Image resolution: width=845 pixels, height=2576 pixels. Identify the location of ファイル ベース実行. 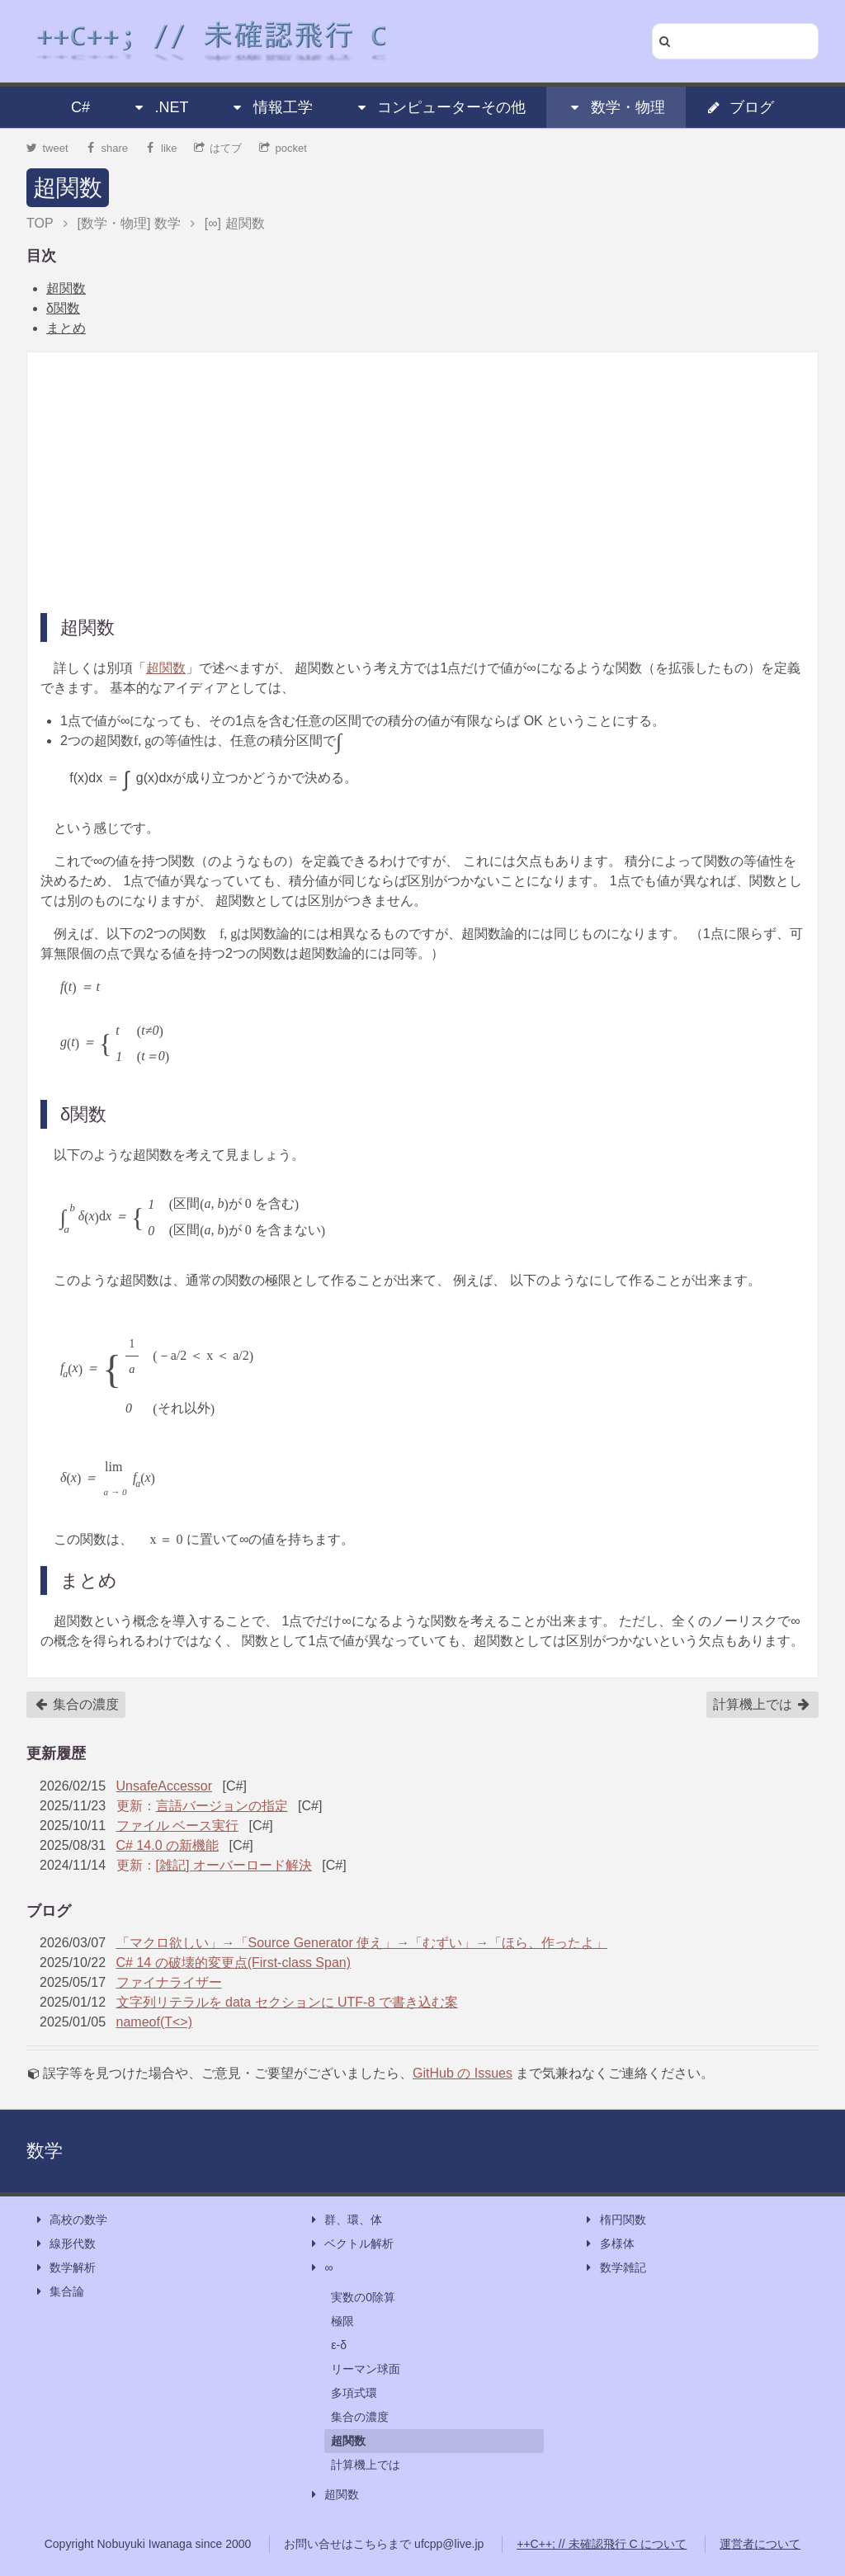
(177, 1826).